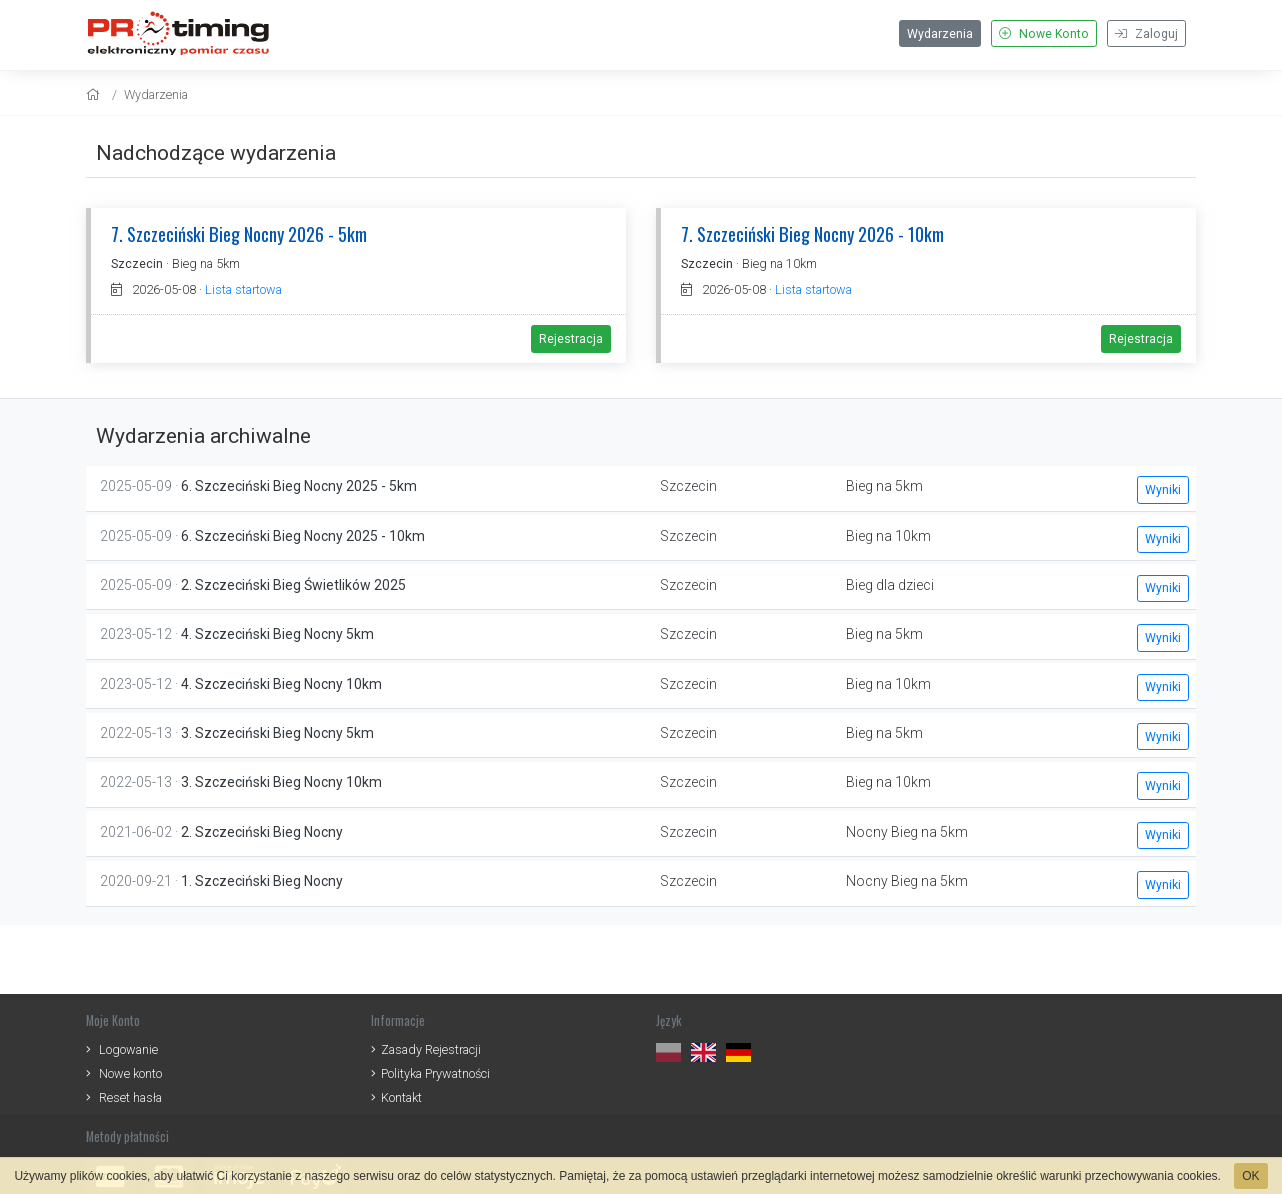 Image resolution: width=1282 pixels, height=1194 pixels. Describe the element at coordinates (128, 1049) in the screenshot. I see `Logowanie` at that location.